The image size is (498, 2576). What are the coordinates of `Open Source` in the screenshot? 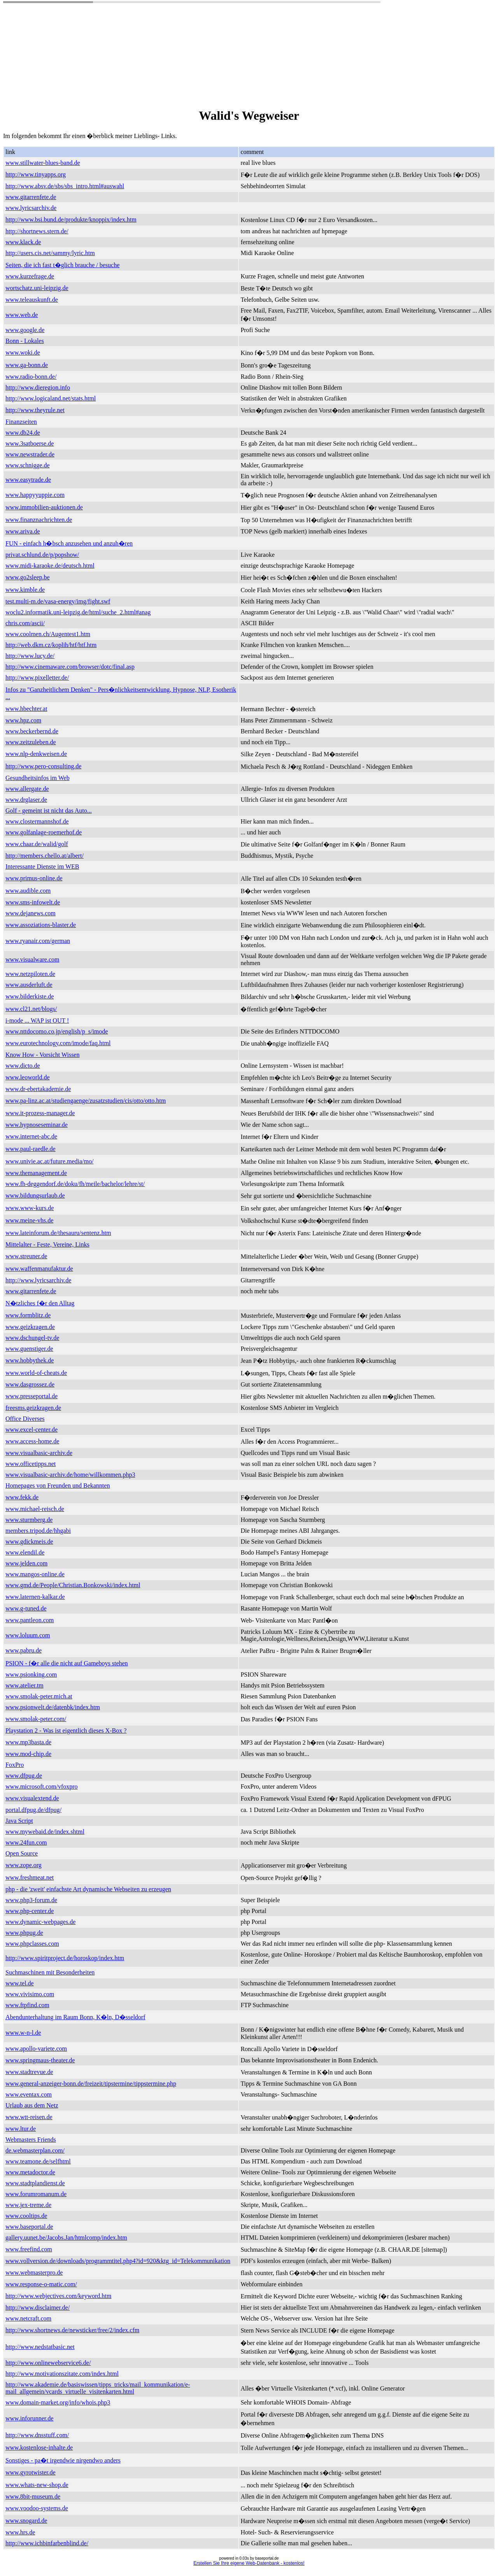 It's located at (21, 1853).